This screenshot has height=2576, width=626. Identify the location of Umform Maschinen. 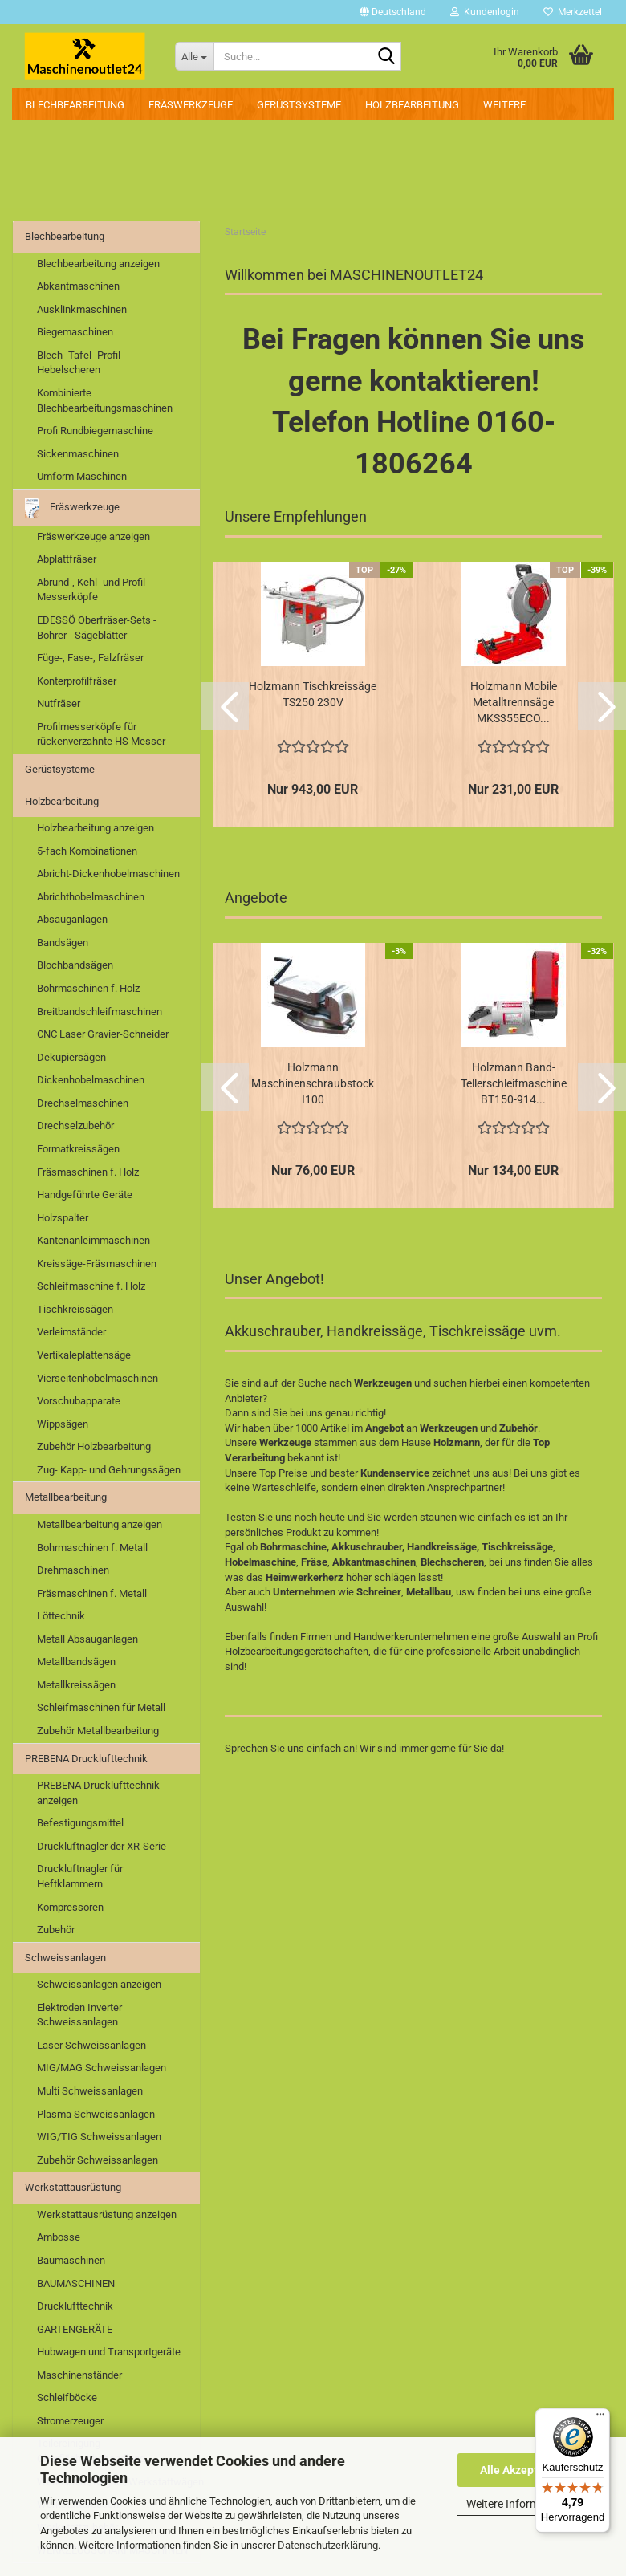
(82, 476).